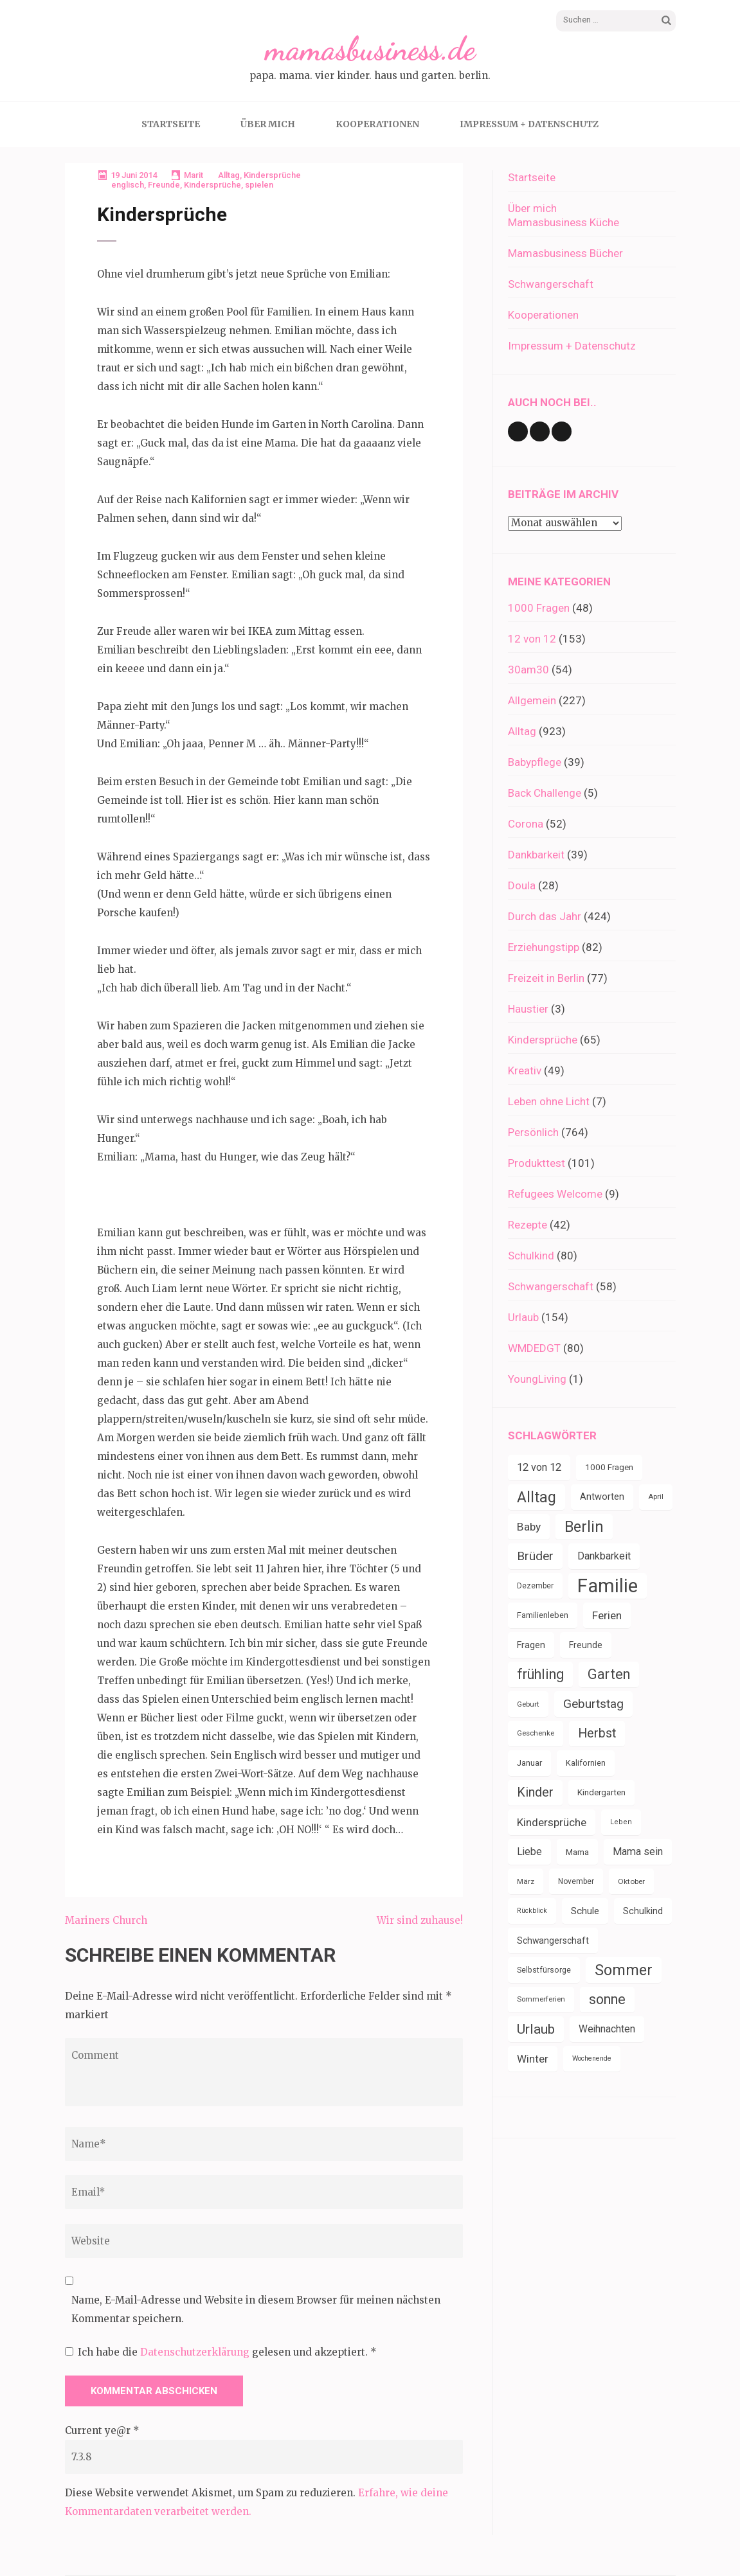 The image size is (740, 2576). I want to click on Dezember [Dezember (33 Einträge)], so click(535, 1585).